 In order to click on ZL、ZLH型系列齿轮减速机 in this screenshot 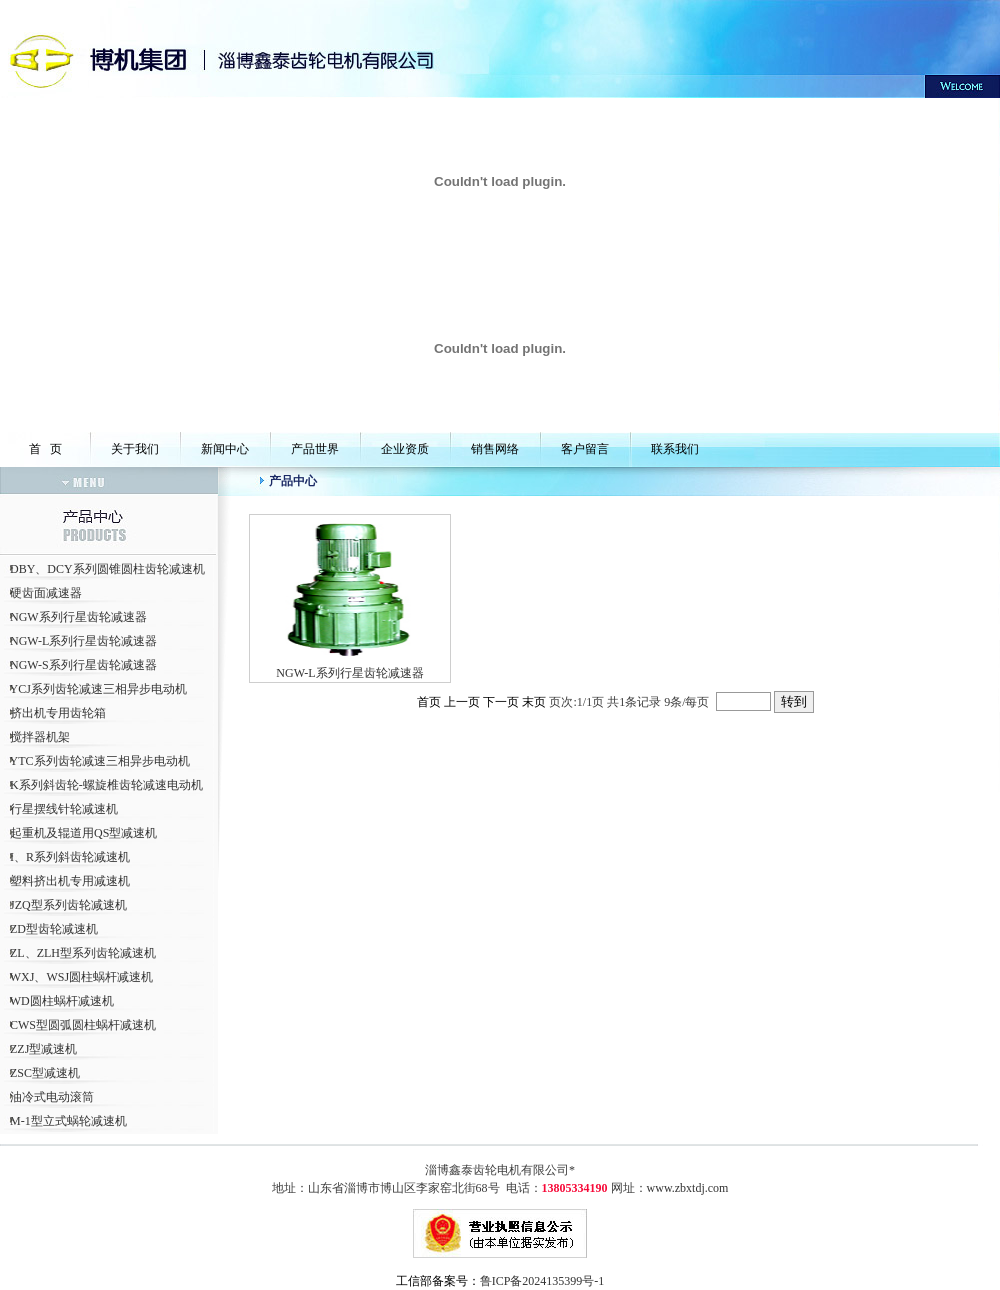, I will do `click(83, 953)`.